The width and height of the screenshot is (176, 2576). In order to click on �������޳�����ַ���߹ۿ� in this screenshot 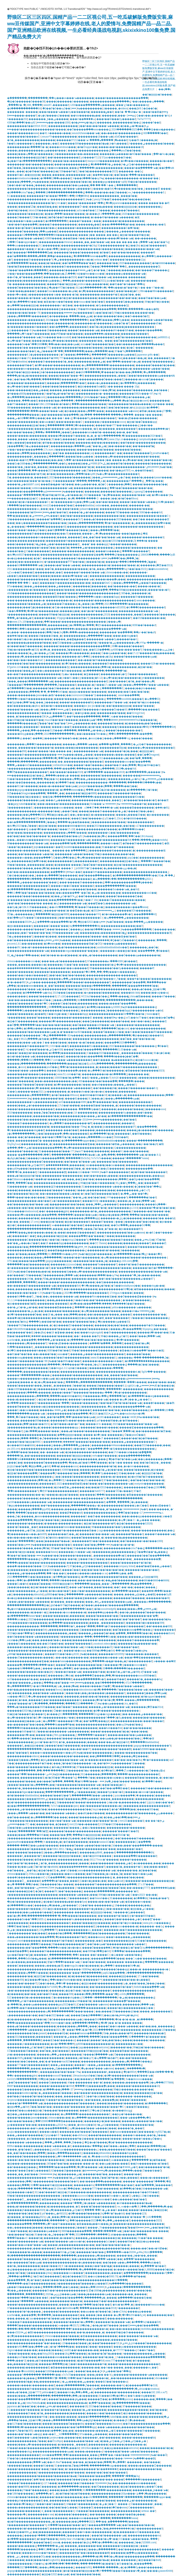, I will do `click(87, 2146)`.